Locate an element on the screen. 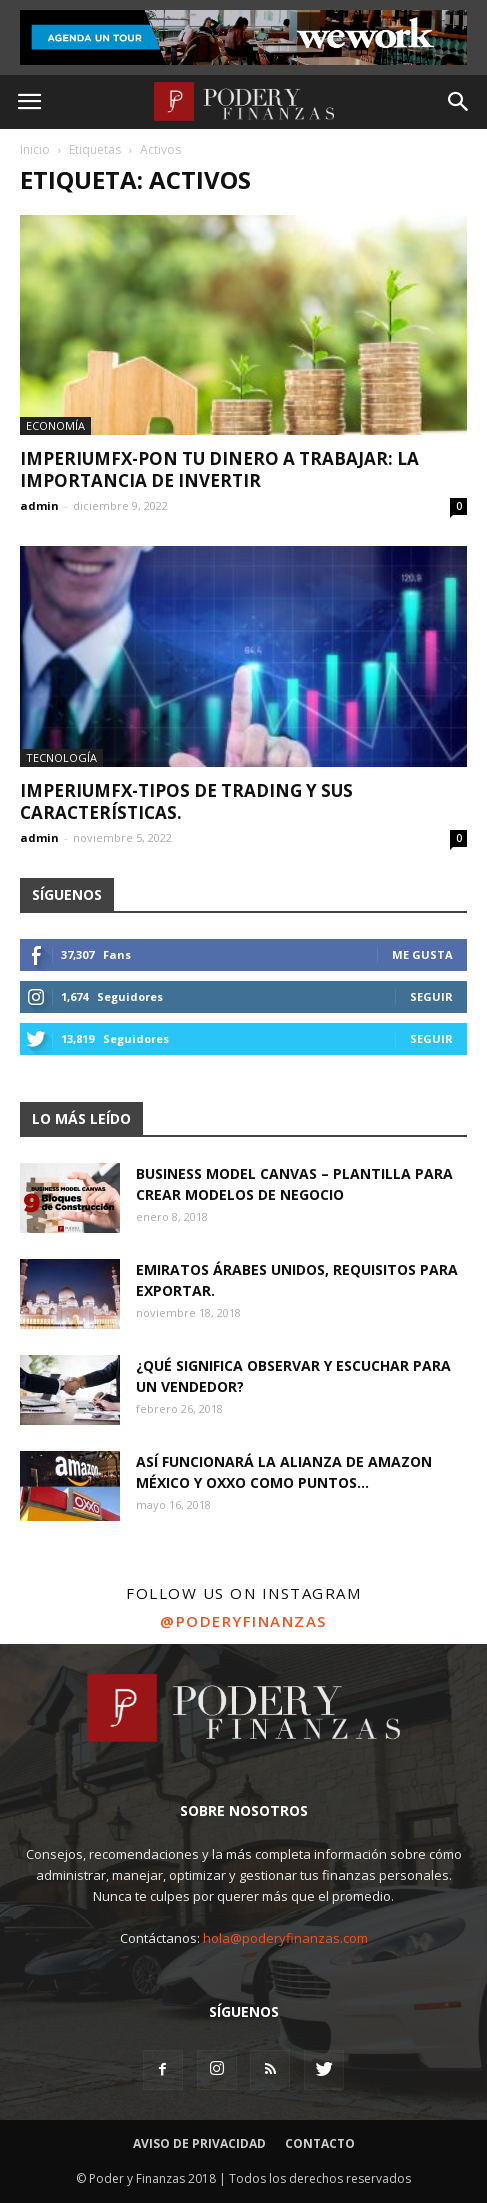  hola@poderyfinanzas.com is located at coordinates (285, 1938).